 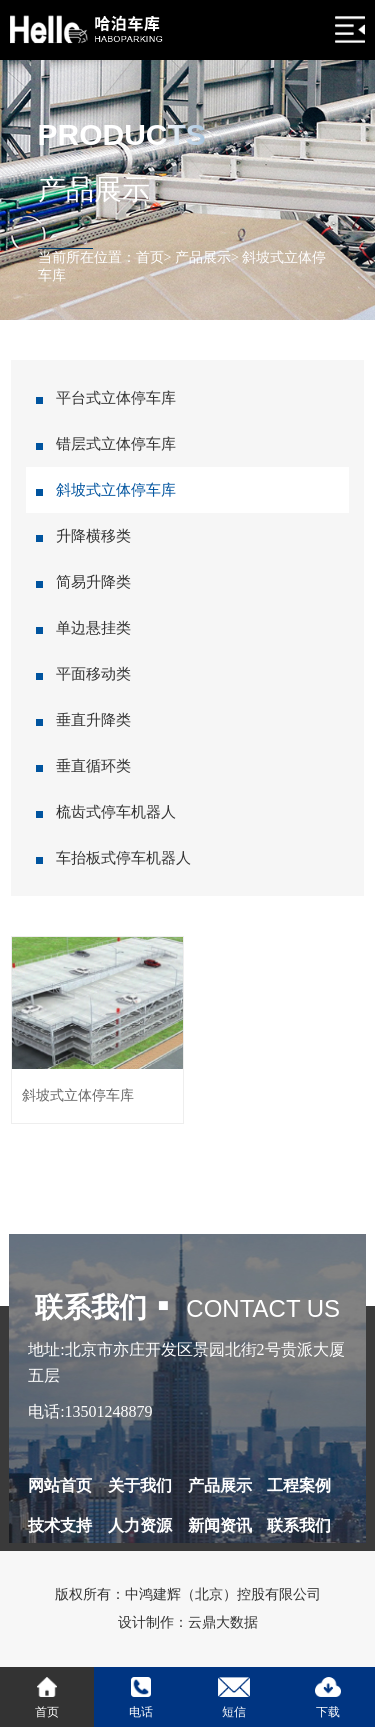 I want to click on 简易升降类, so click(x=93, y=582).